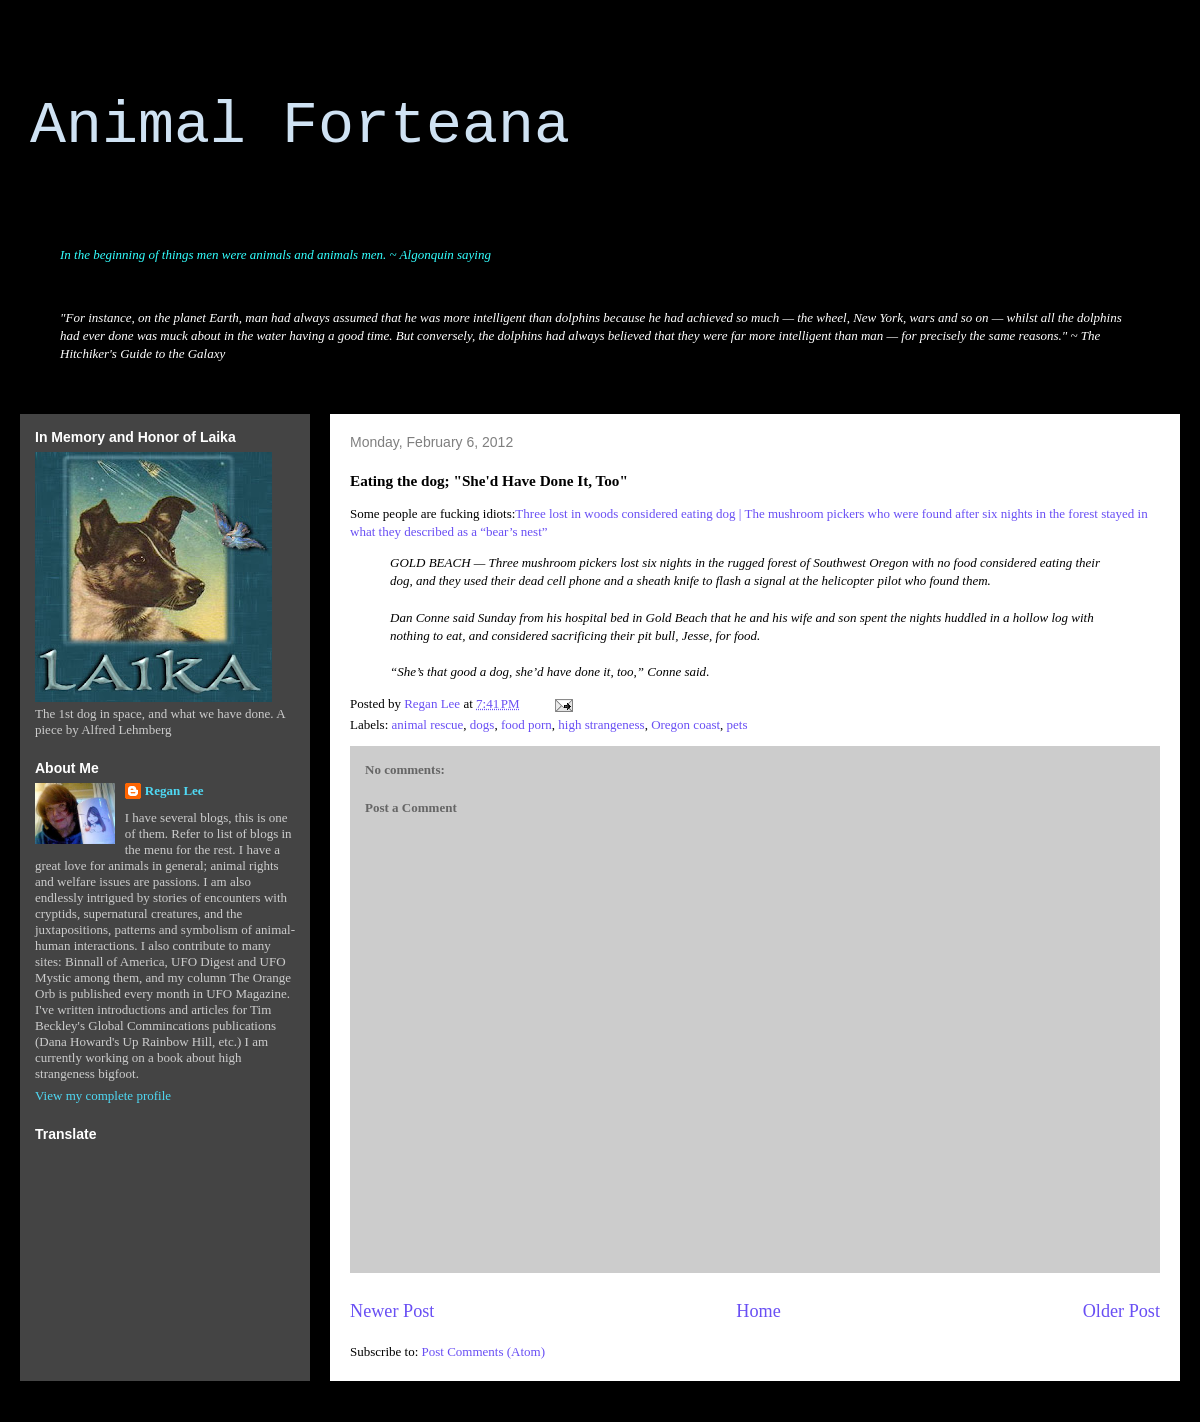  What do you see at coordinates (300, 126) in the screenshot?
I see `Animal Forteana` at bounding box center [300, 126].